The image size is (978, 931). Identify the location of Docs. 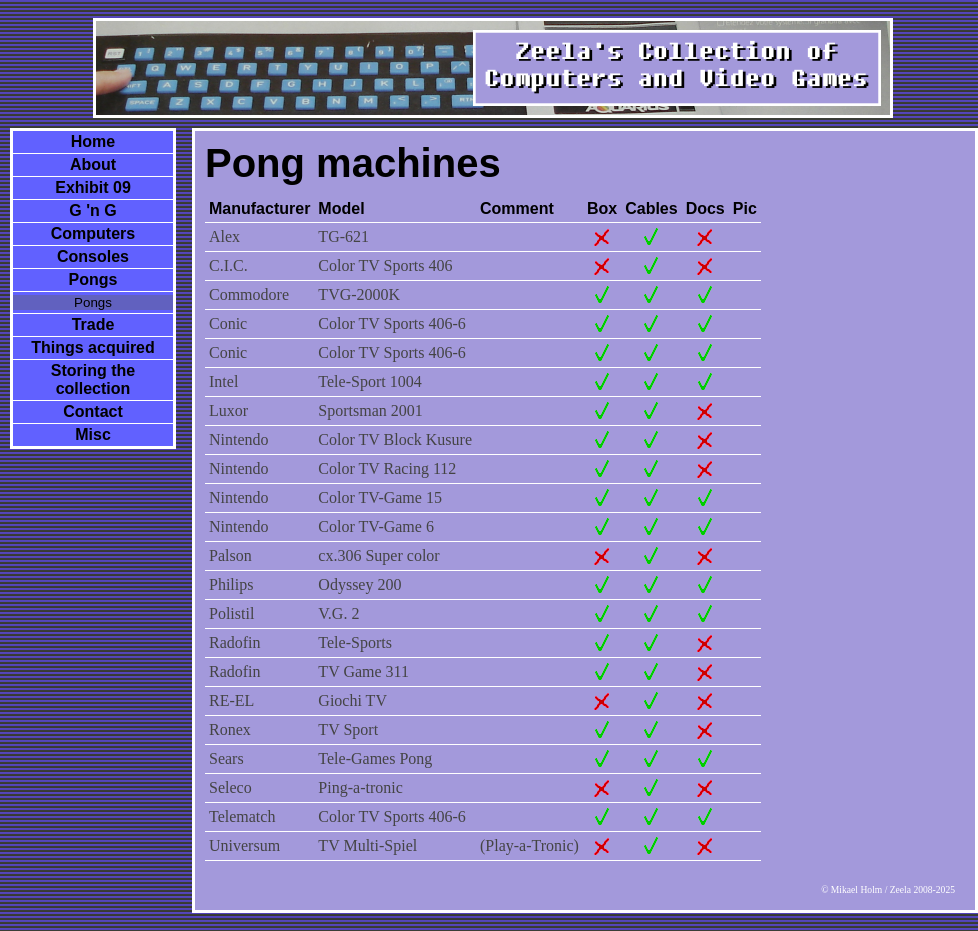
(705, 208).